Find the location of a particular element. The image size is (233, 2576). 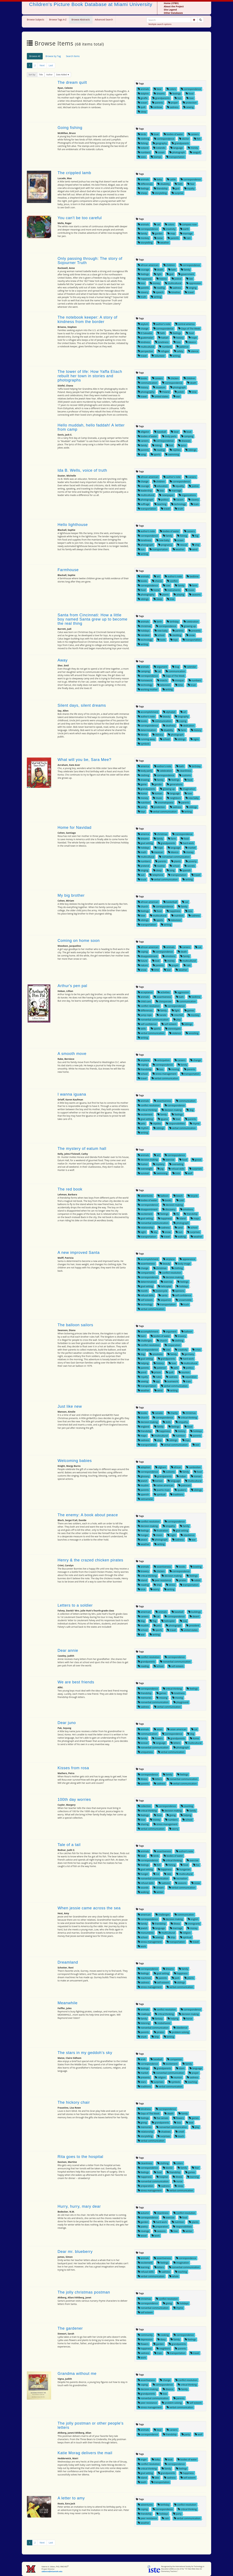

afghani is located at coordinates (160, 1467).